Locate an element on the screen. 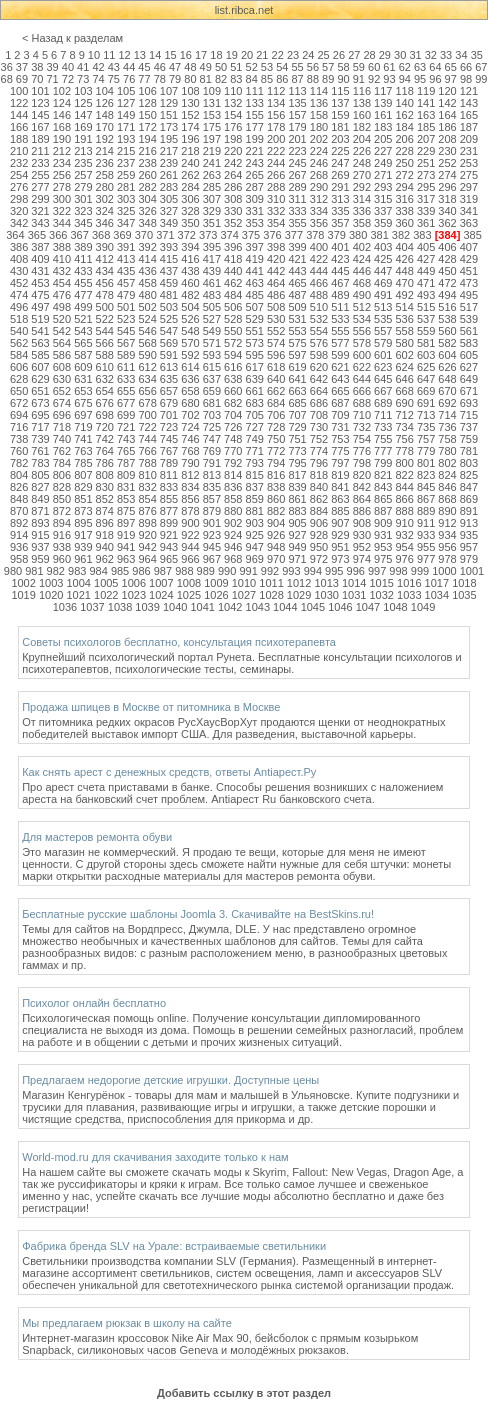  502 is located at coordinates (147, 307).